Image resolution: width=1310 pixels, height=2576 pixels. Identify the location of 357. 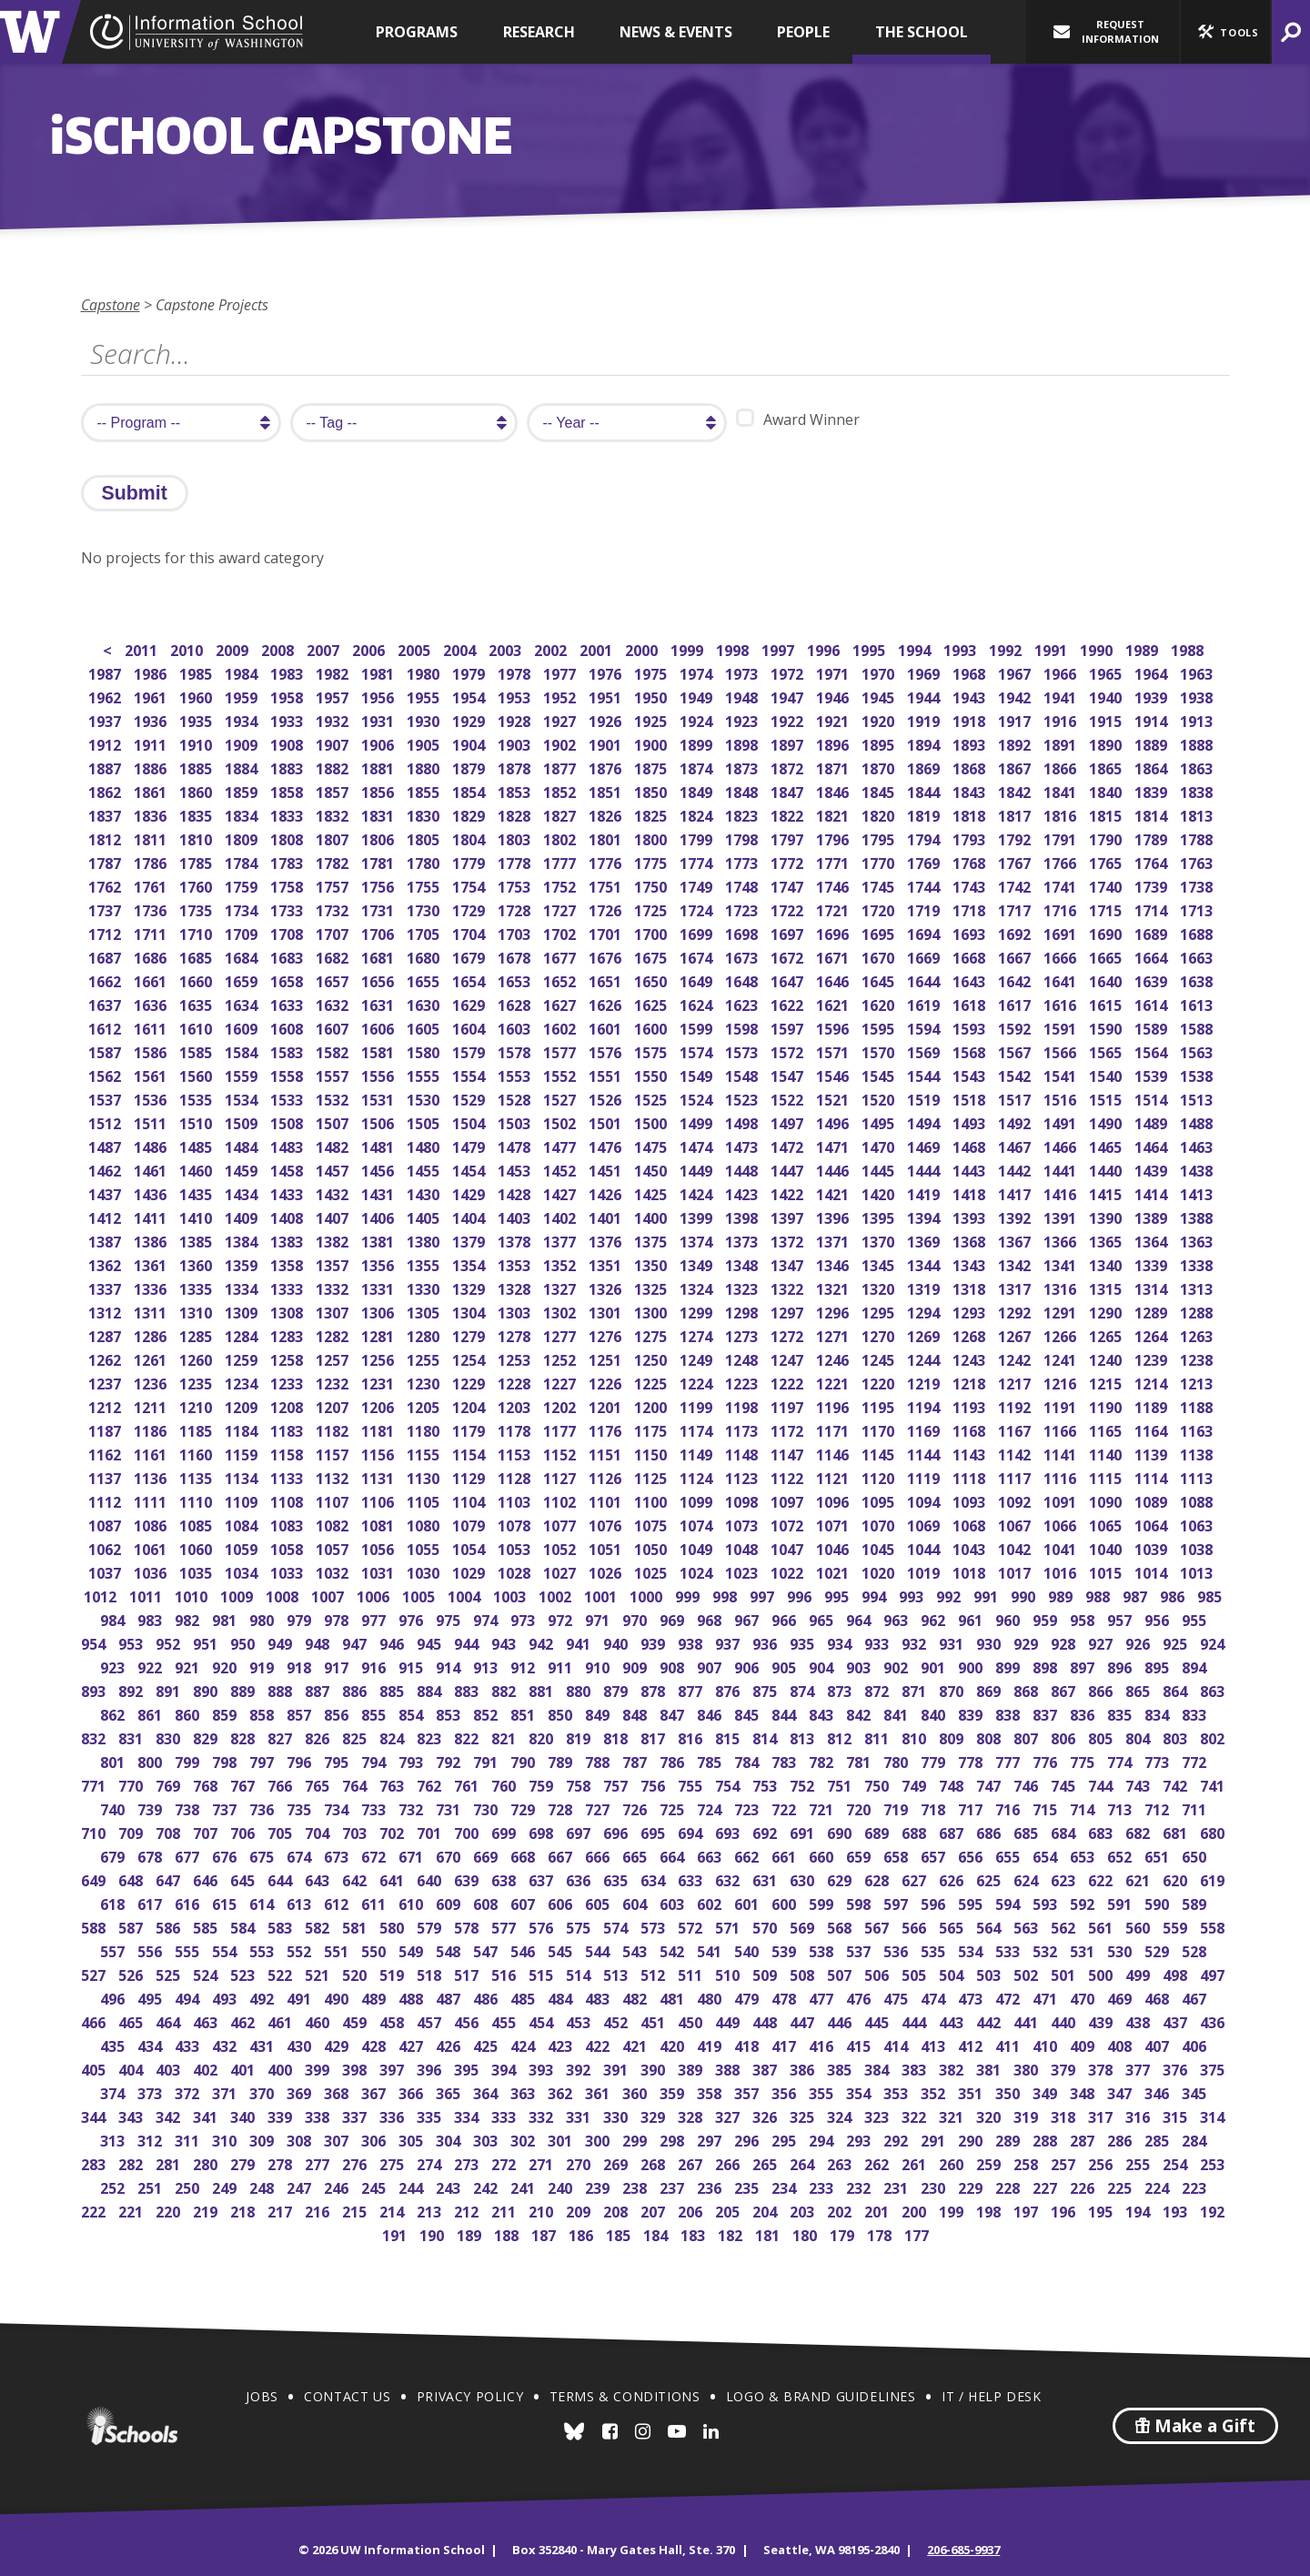
(748, 2091).